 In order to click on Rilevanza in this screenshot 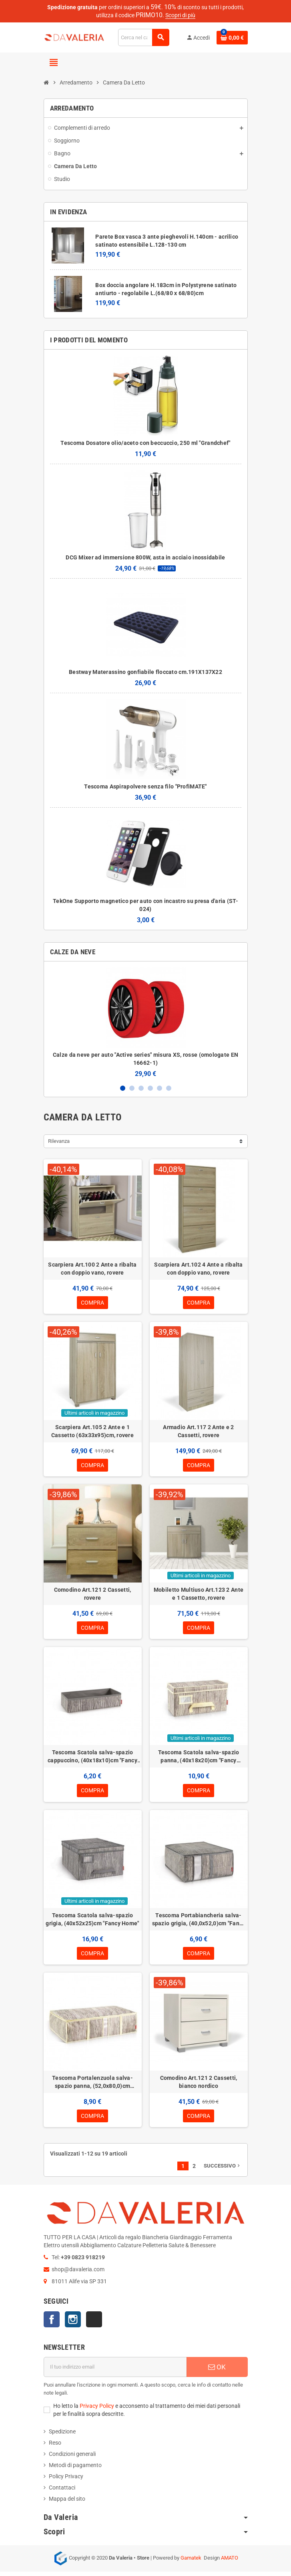, I will do `click(59, 1141)`.